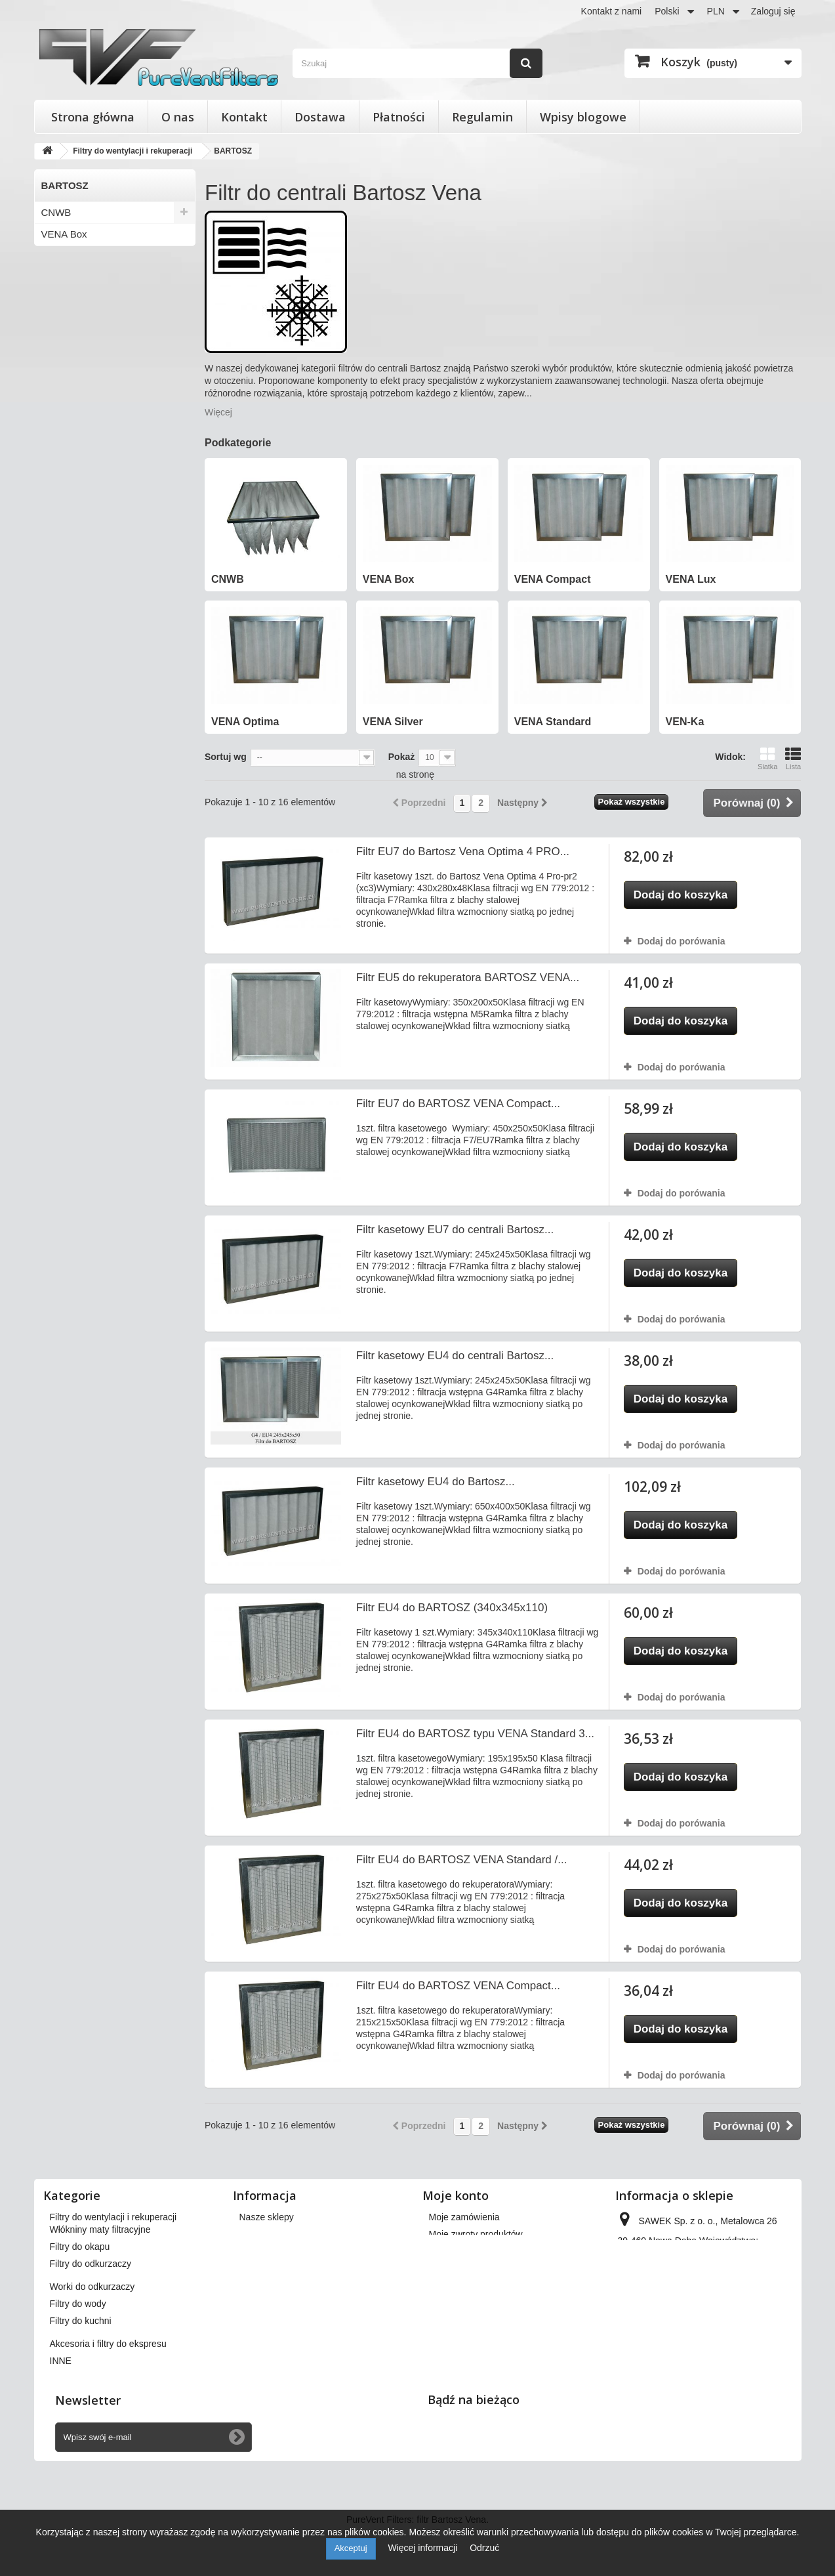 The width and height of the screenshot is (835, 2576). Describe the element at coordinates (462, 851) in the screenshot. I see `Filtr EU7 do Bartosz Vena Optima 4 PRO...` at that location.